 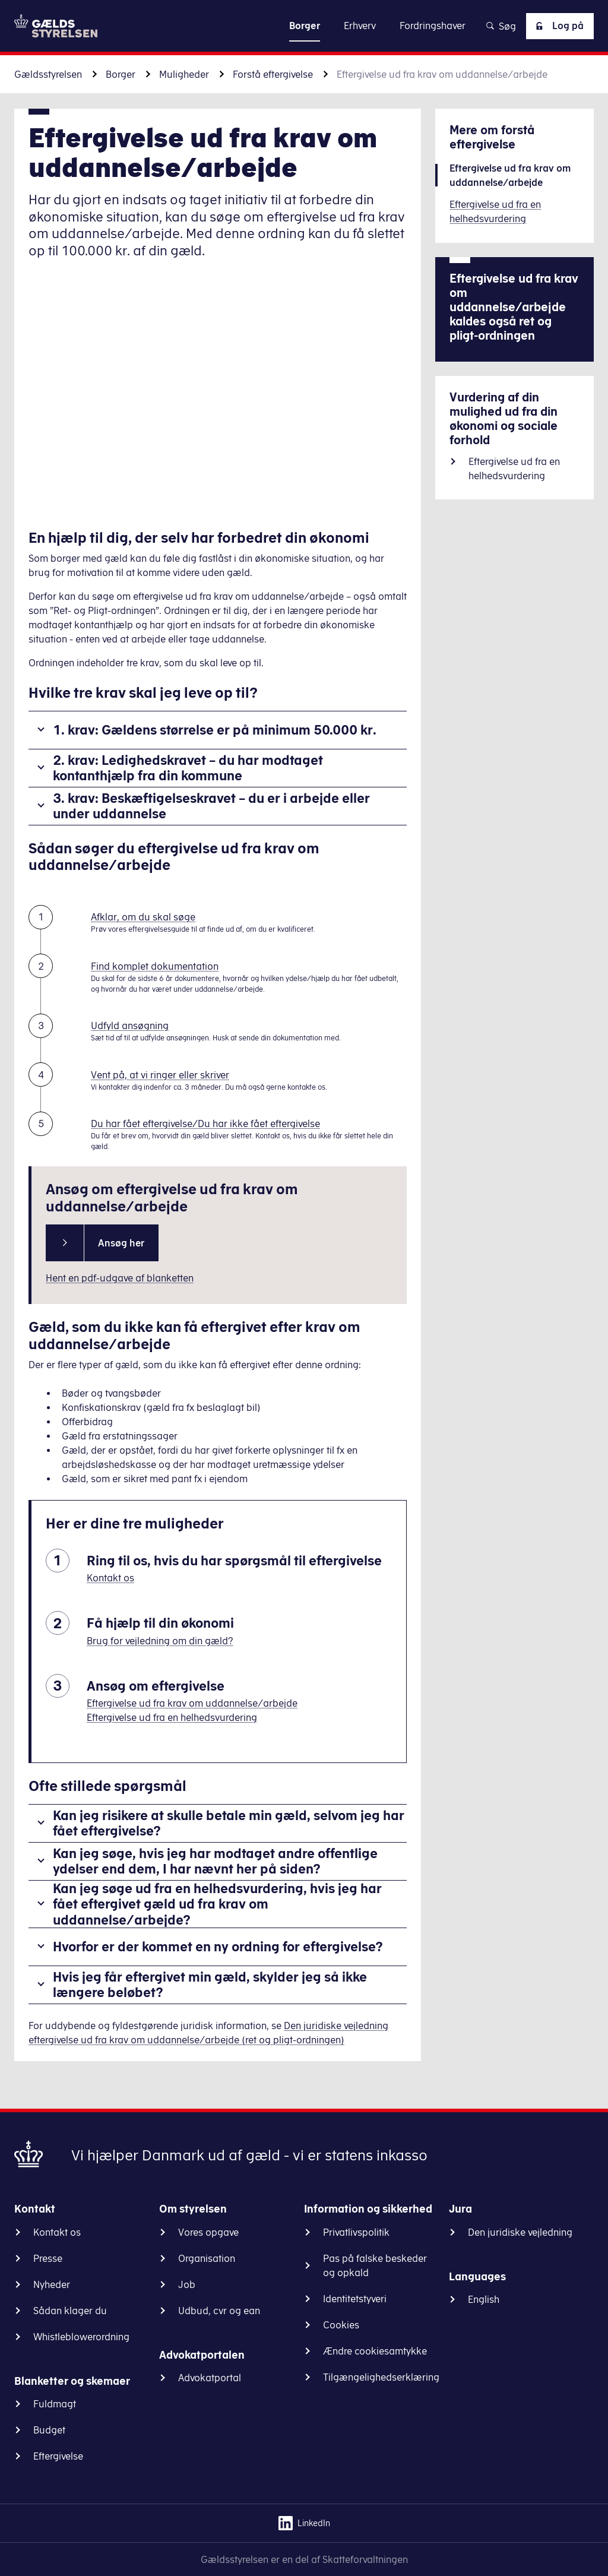 I want to click on English, so click(x=483, y=2299).